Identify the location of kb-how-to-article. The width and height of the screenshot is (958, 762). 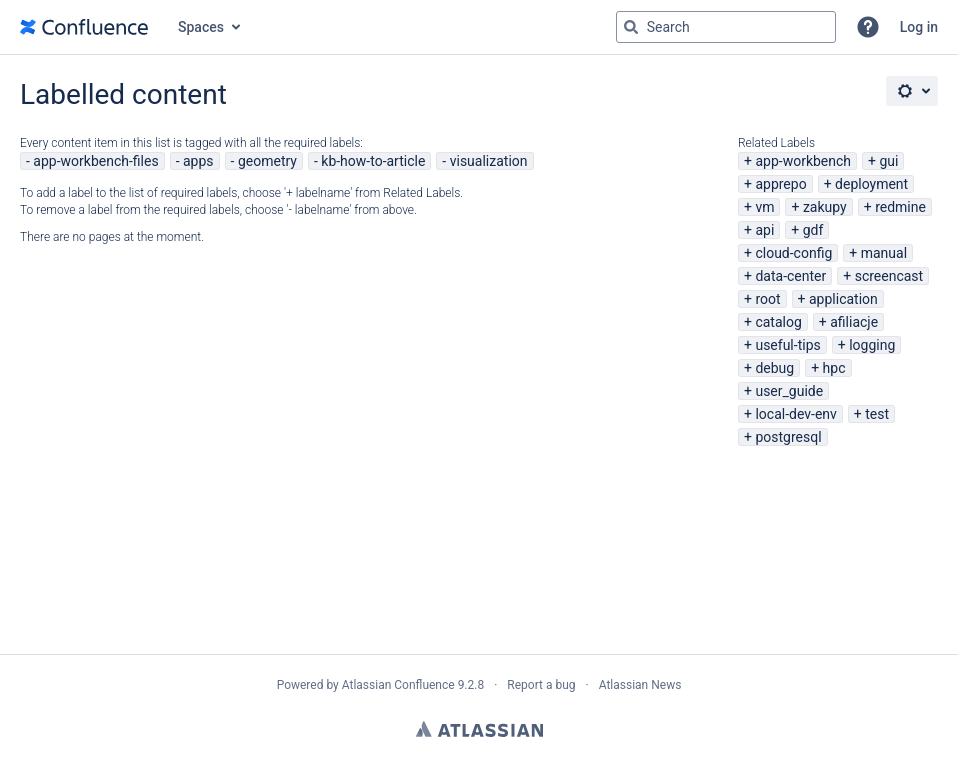
(373, 161).